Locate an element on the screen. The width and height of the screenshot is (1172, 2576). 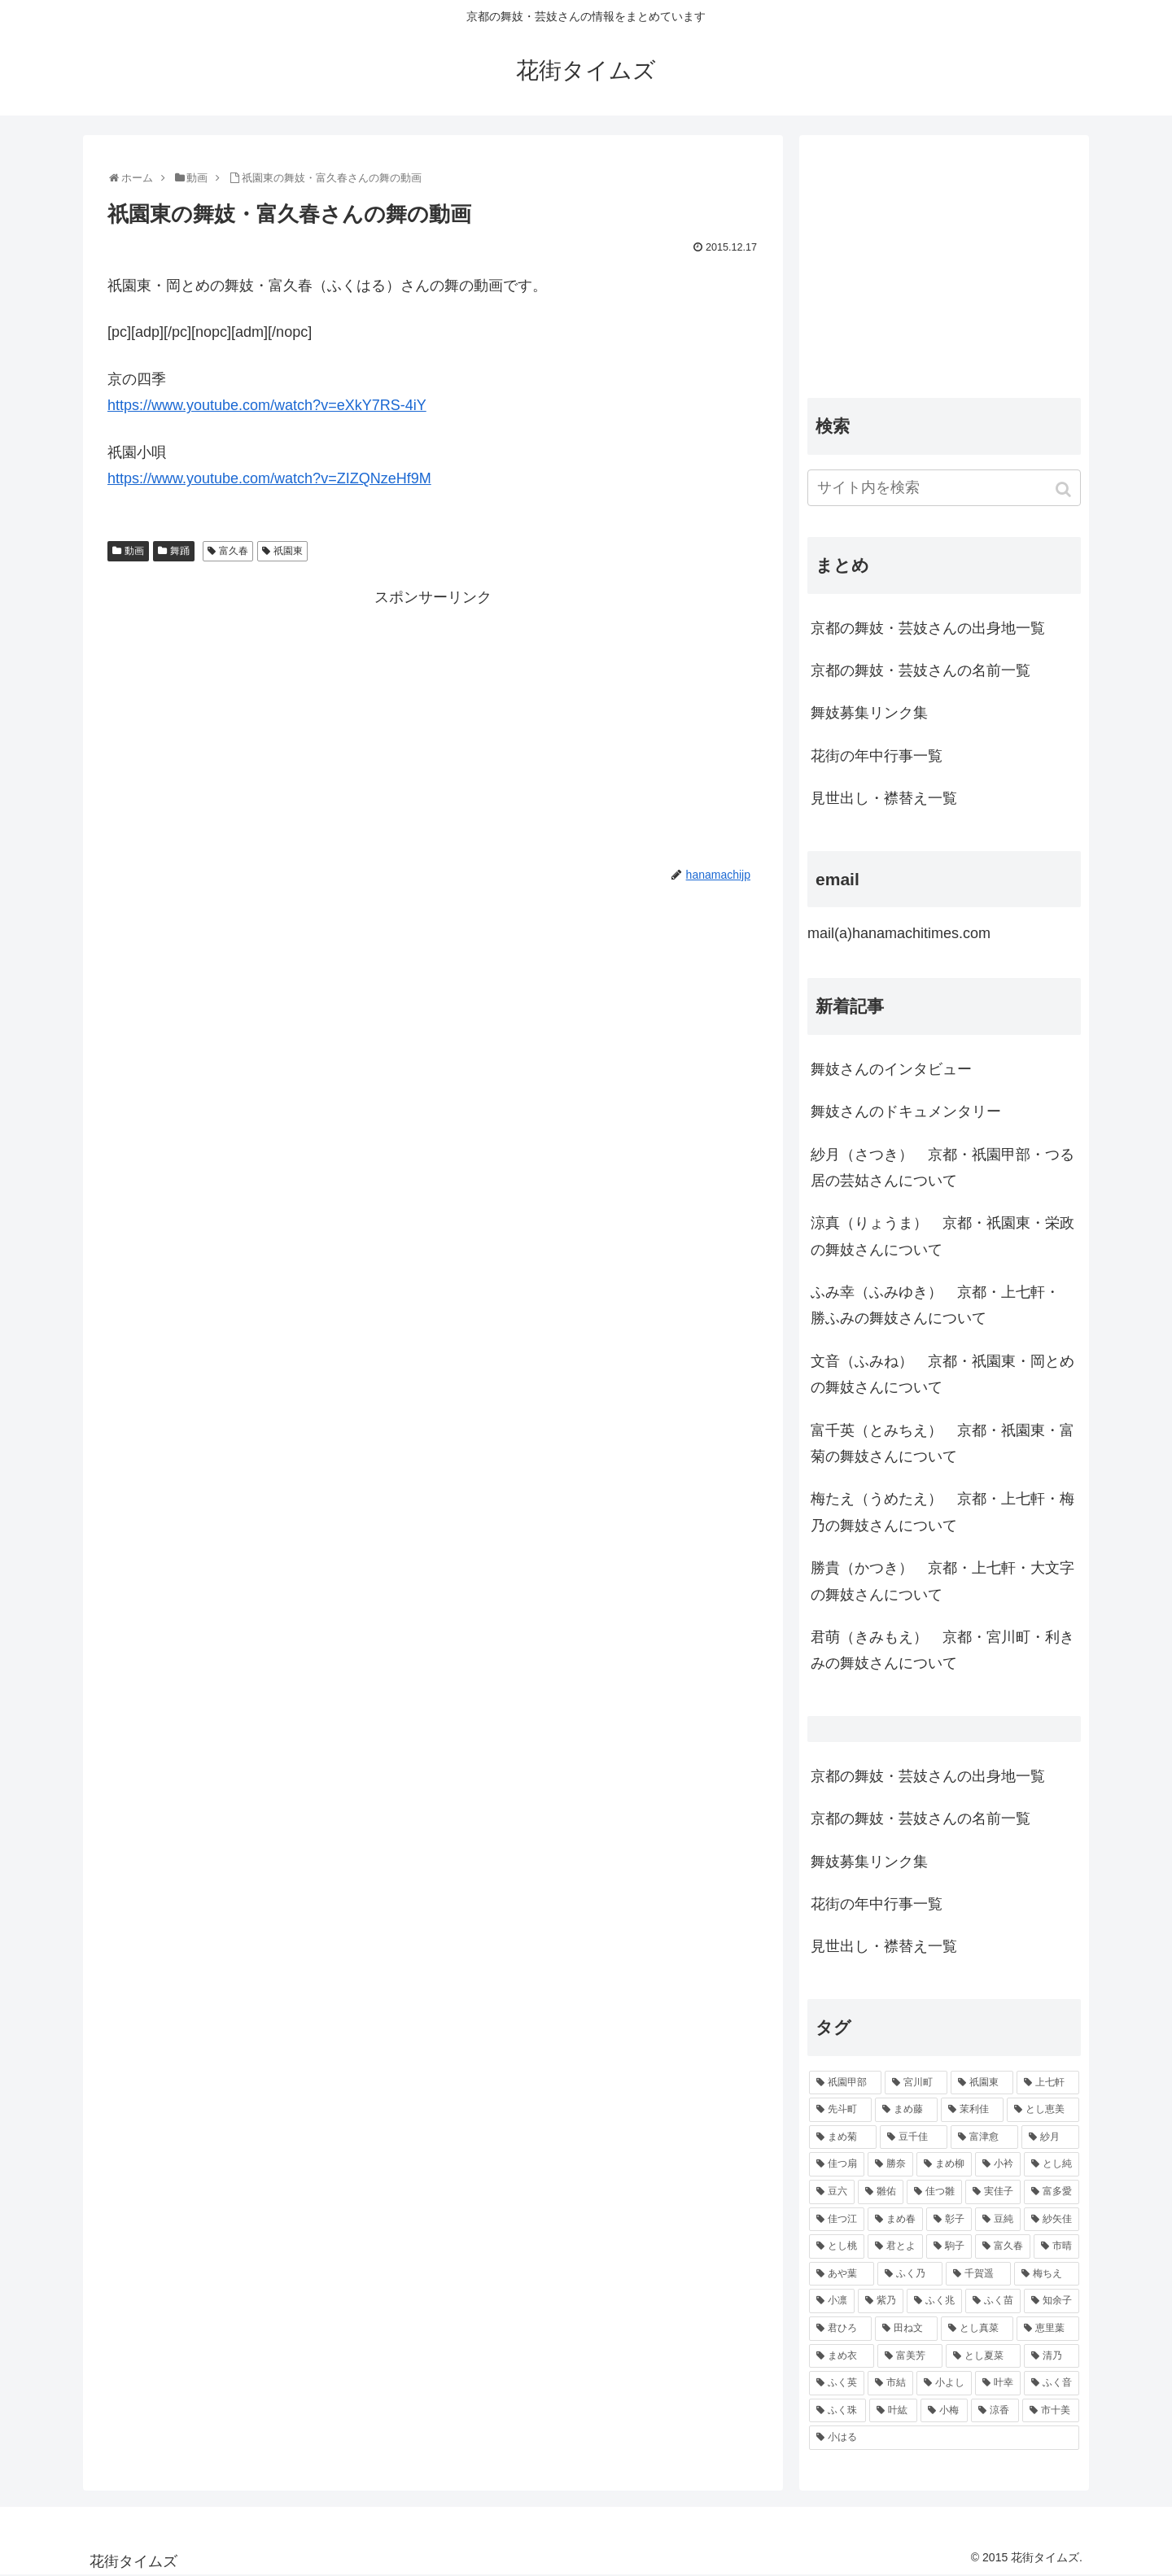
舞妓さんのドキュメンタリー is located at coordinates (906, 1111).